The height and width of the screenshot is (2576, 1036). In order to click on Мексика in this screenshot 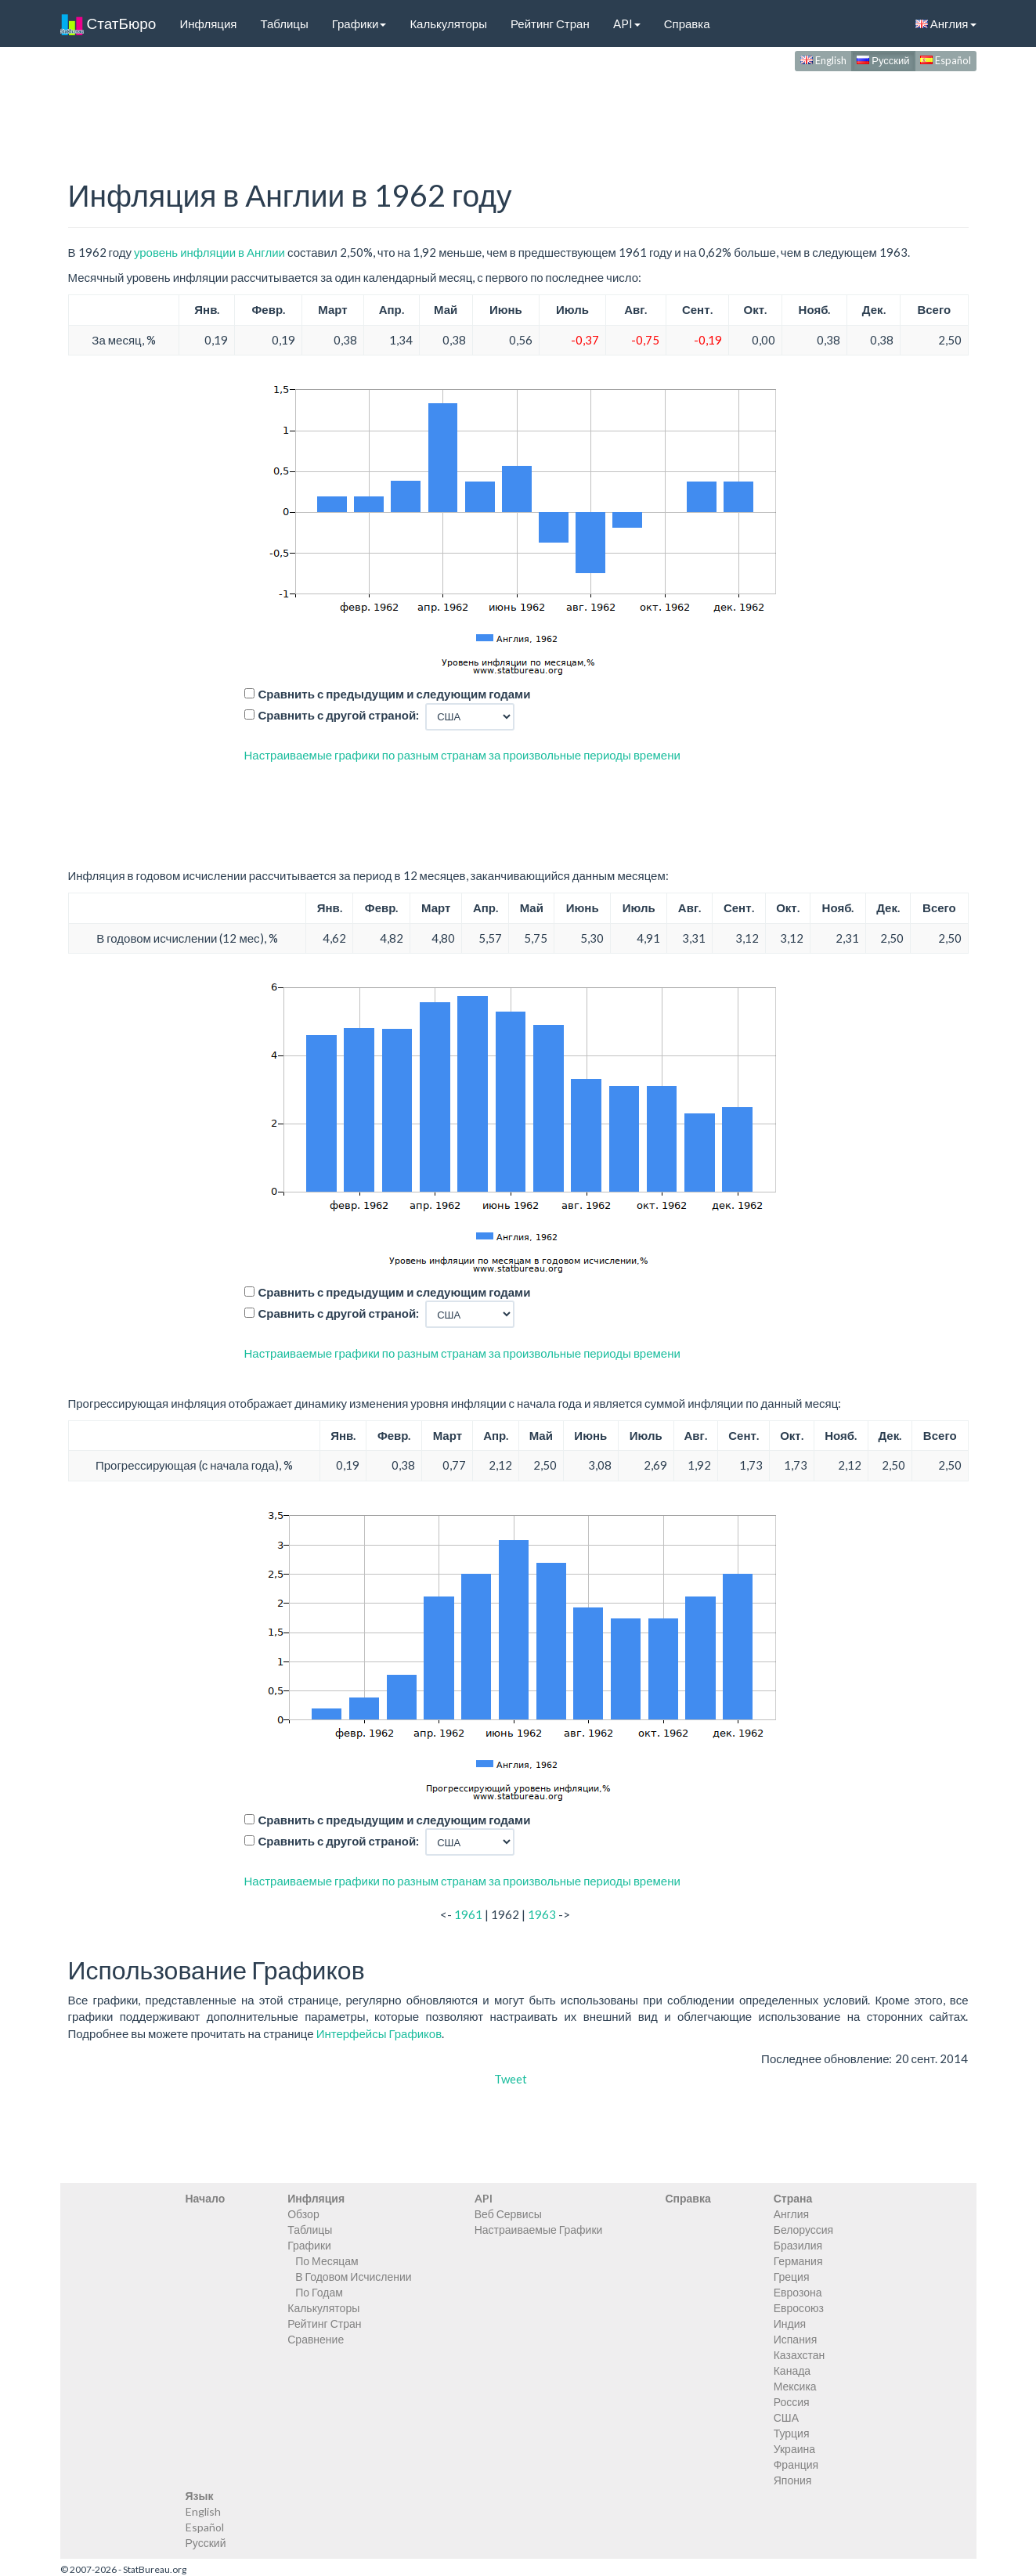, I will do `click(795, 2386)`.